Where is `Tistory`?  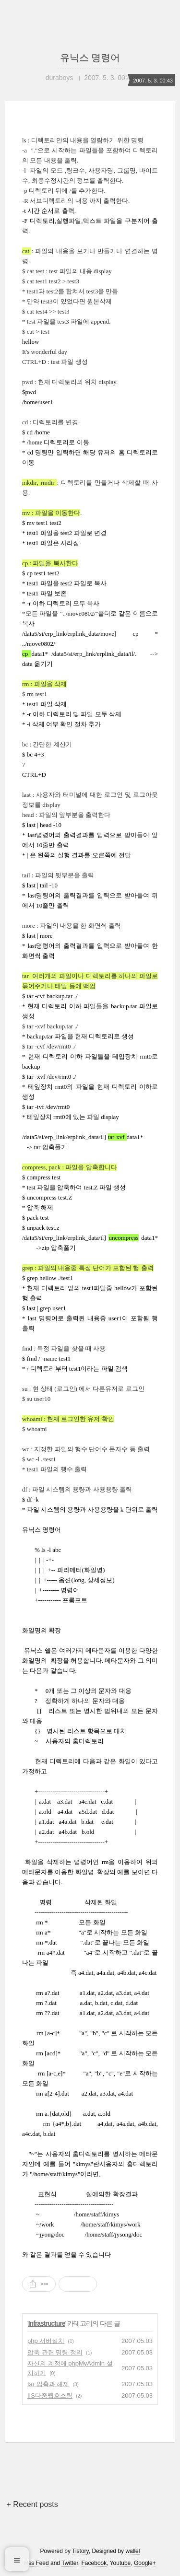 Tistory is located at coordinates (80, 2551).